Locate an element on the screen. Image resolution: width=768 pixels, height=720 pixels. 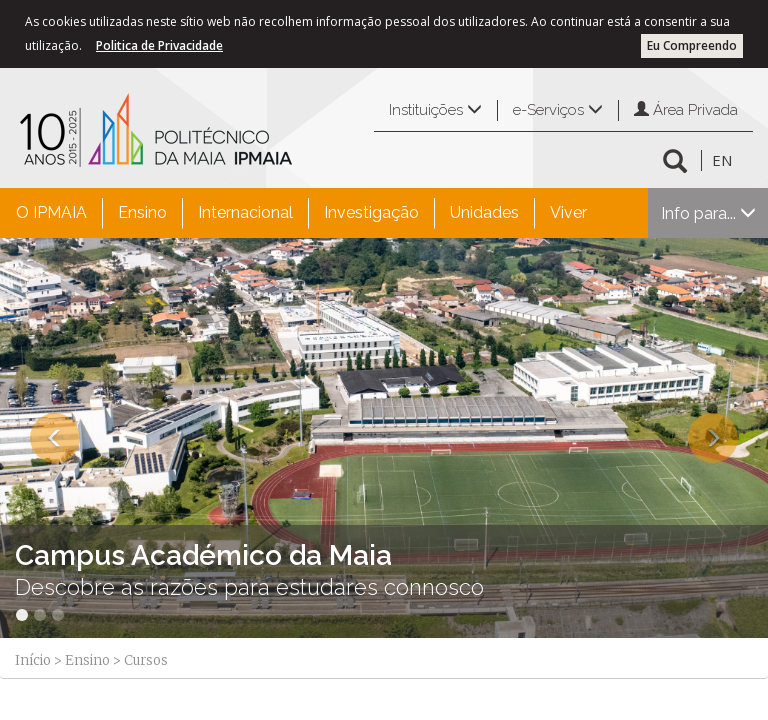
Instituições is located at coordinates (435, 110).